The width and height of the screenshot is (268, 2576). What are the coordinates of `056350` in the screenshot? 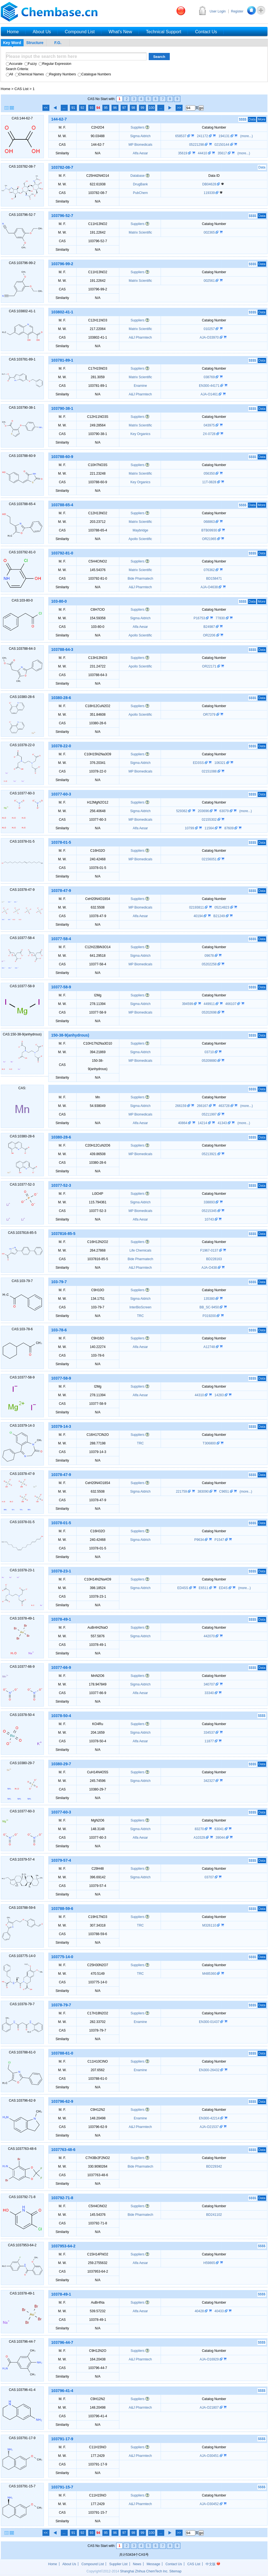 It's located at (210, 473).